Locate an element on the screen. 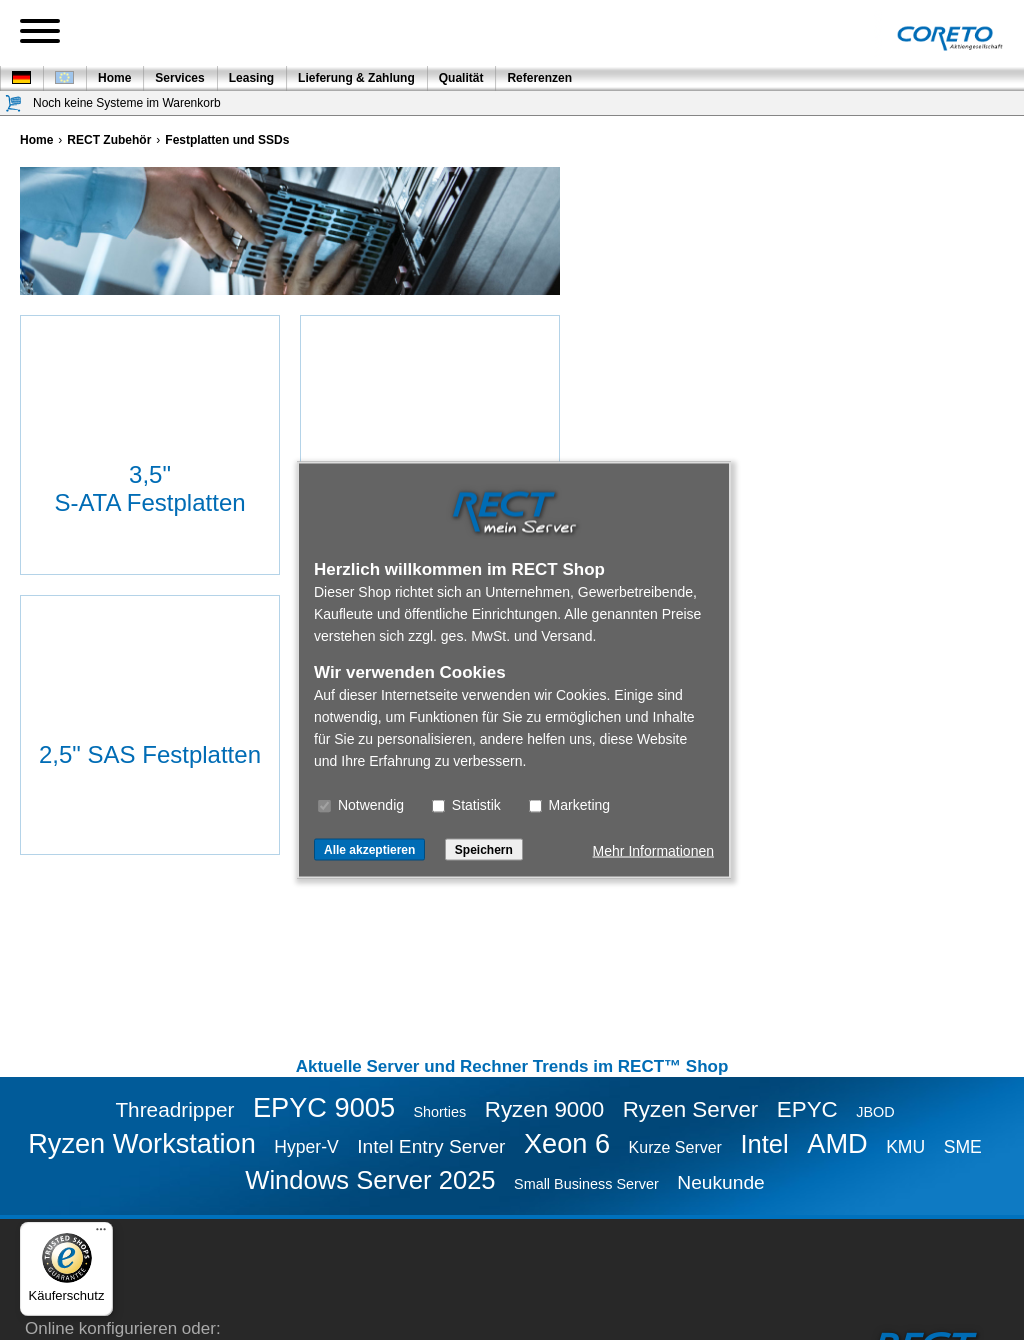 This screenshot has width=1024, height=1340. Home is located at coordinates (114, 78).